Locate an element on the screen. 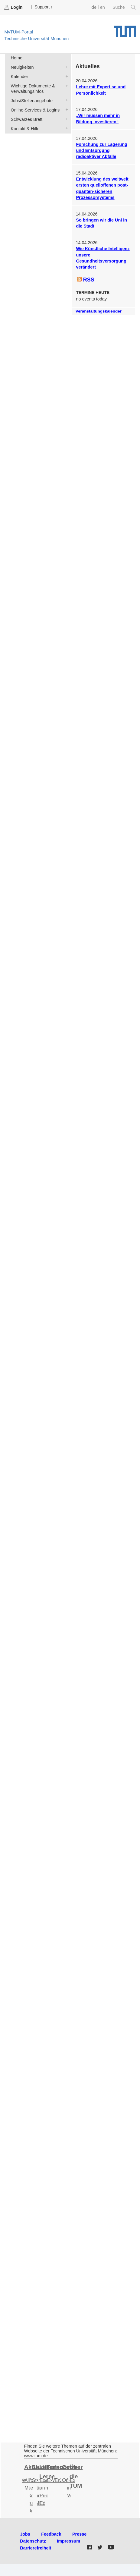 The image size is (140, 2576). So bringen wir die Uni in die Stadt is located at coordinates (101, 223).